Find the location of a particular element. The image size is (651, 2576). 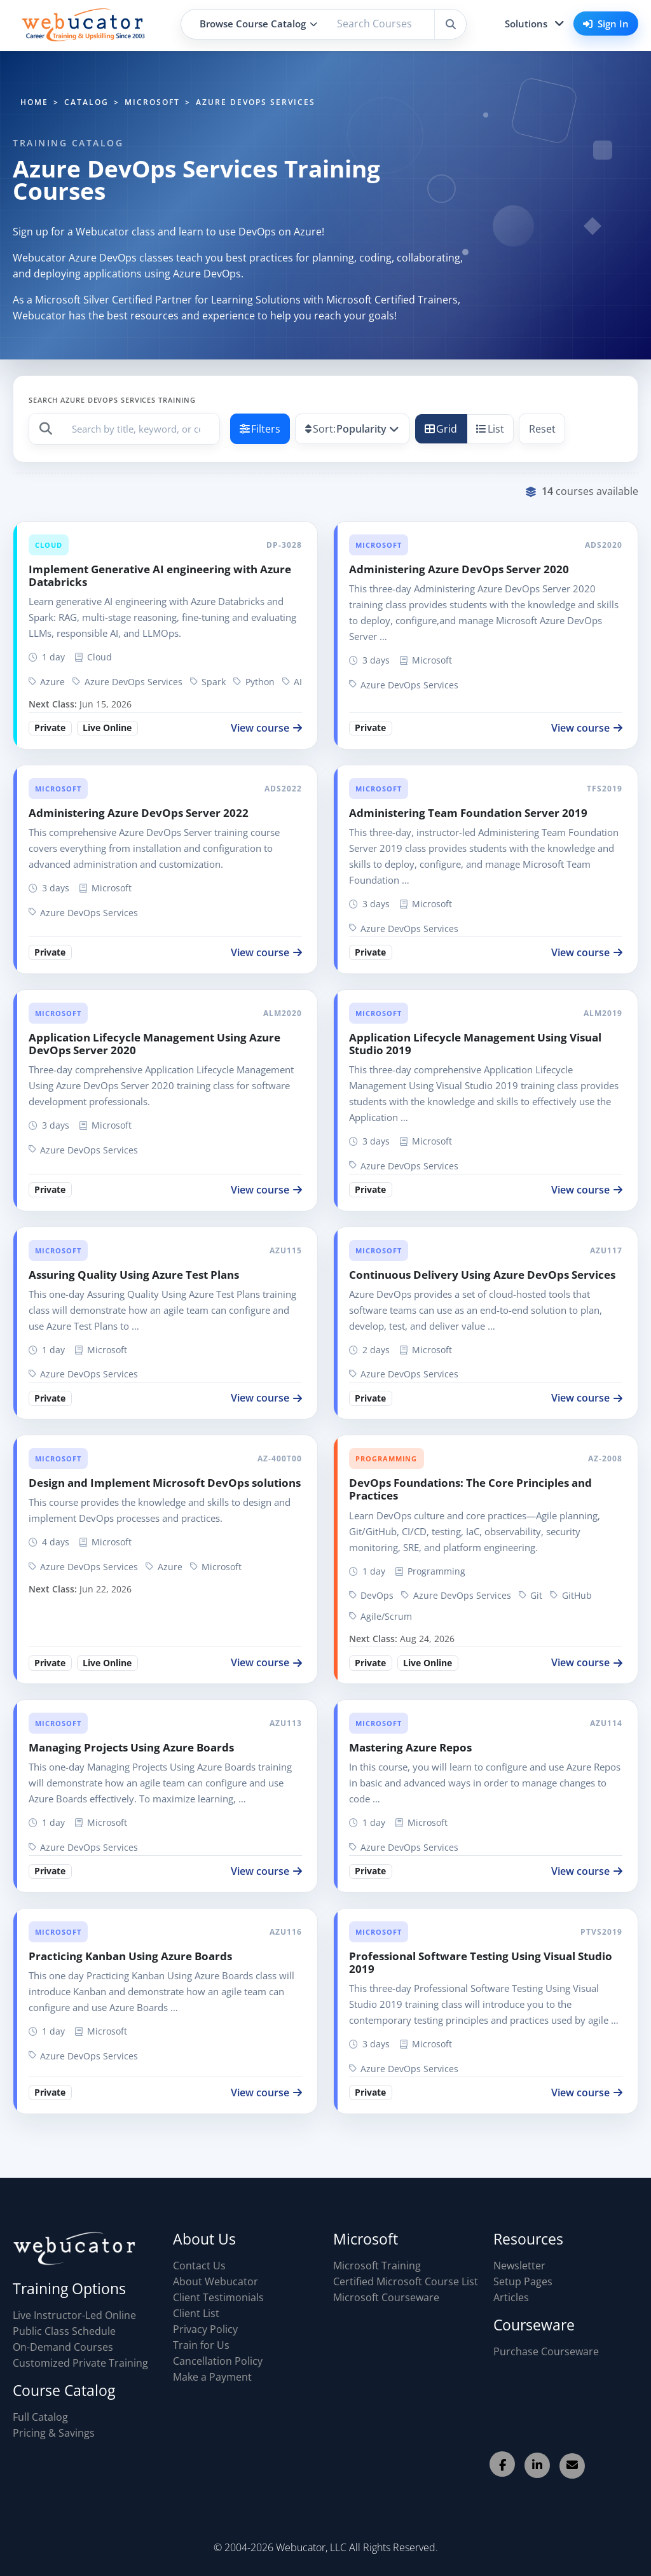

Articles is located at coordinates (511, 2297).